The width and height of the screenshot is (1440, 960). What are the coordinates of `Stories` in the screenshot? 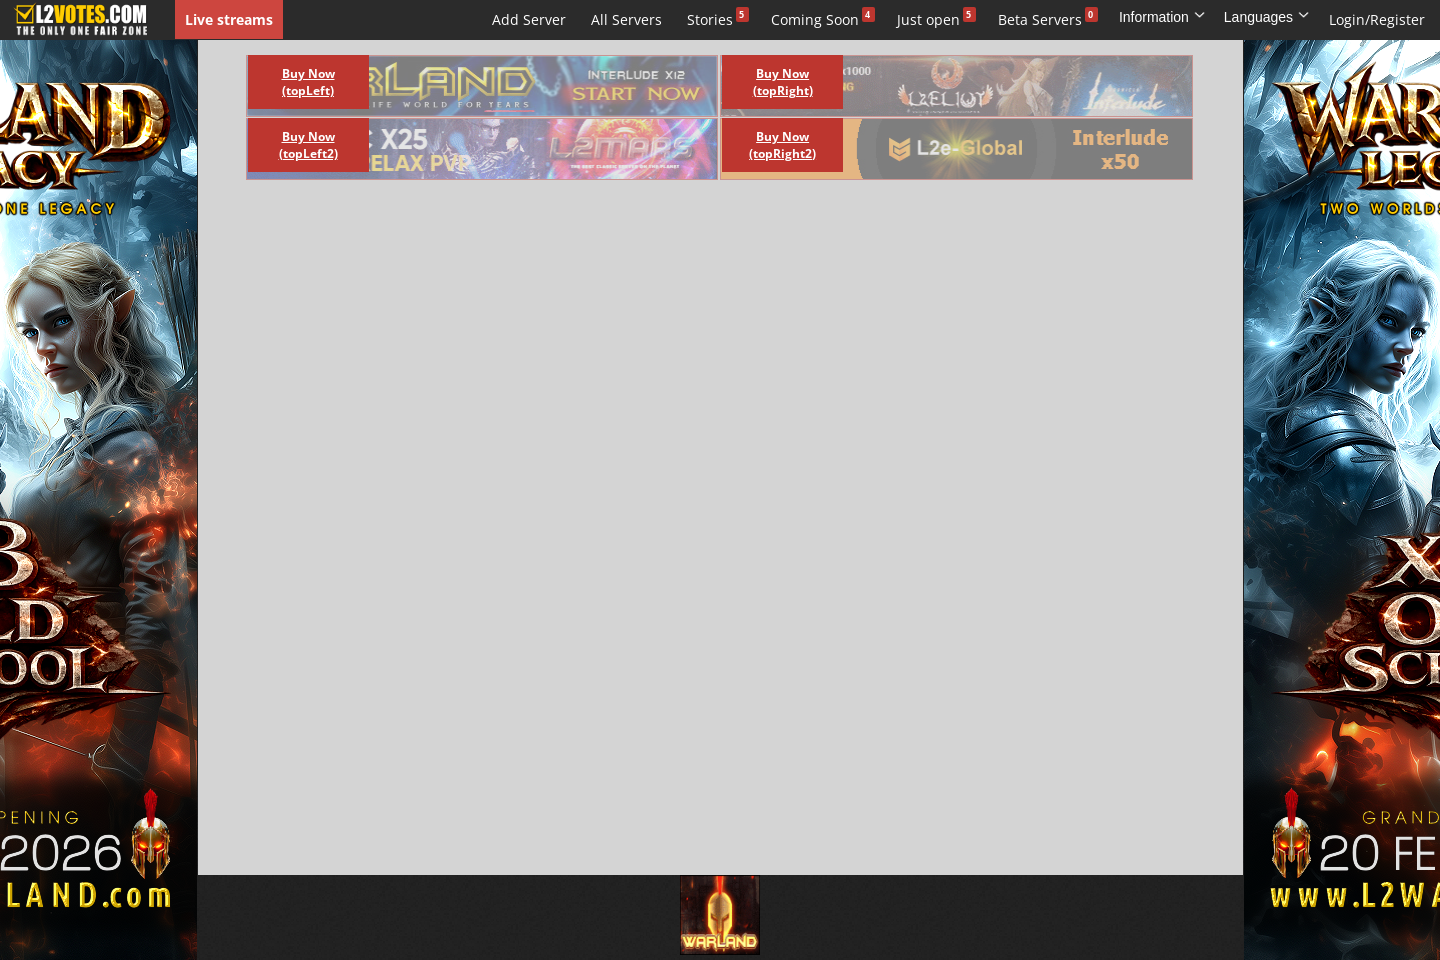 It's located at (710, 19).